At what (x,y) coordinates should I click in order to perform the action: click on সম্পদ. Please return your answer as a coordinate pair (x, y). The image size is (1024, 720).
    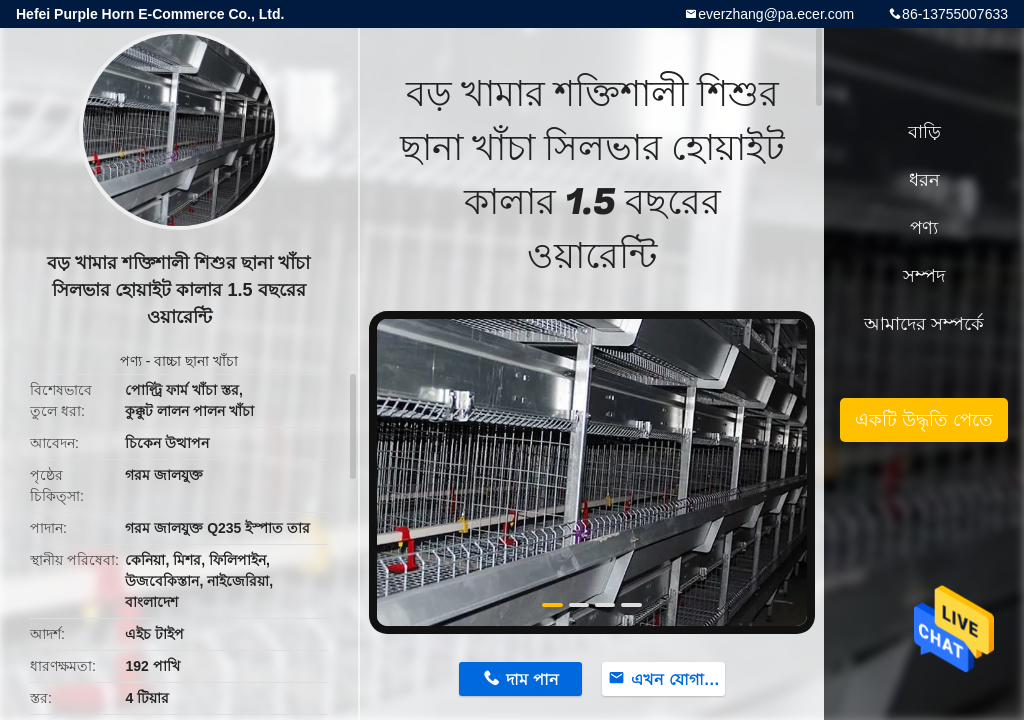
    Looking at the image, I should click on (924, 276).